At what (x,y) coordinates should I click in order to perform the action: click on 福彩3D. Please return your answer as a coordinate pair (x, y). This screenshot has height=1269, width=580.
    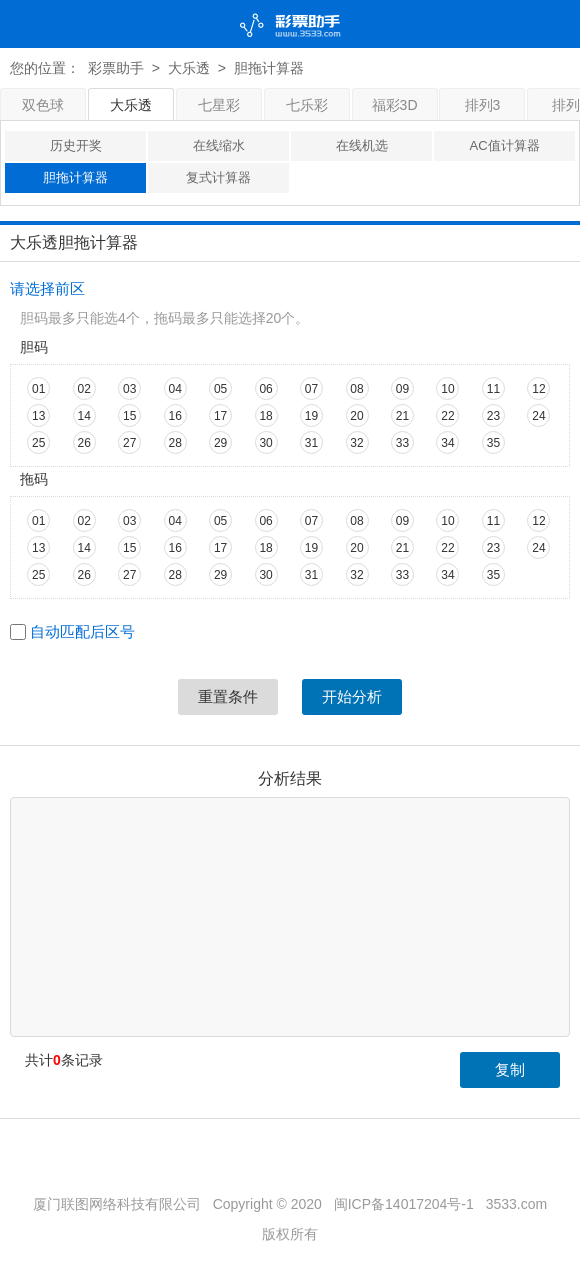
    Looking at the image, I should click on (395, 105).